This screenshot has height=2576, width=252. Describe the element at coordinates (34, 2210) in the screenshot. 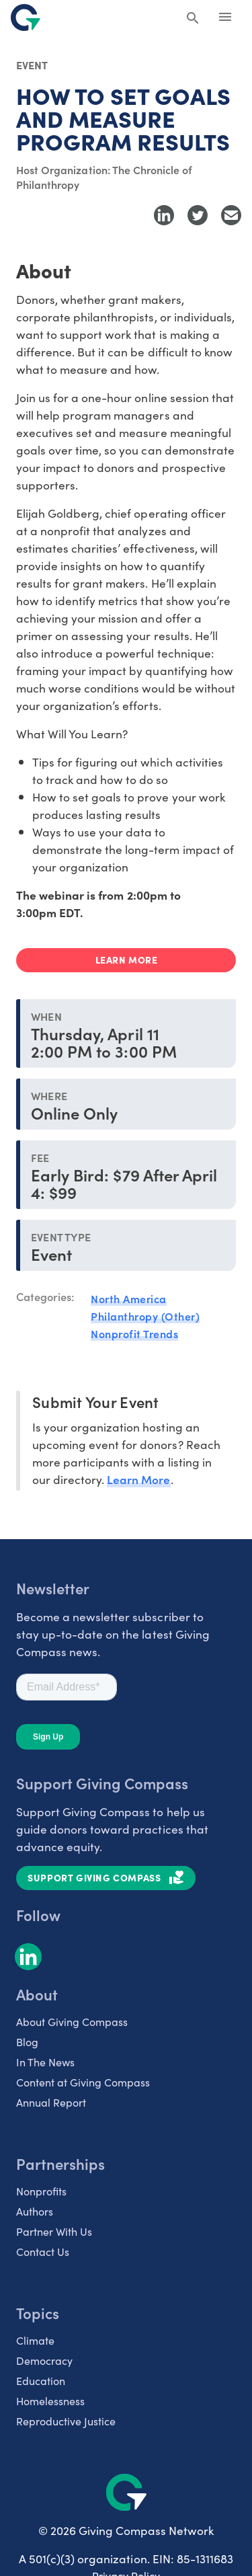

I see `Authors [listitem]` at that location.